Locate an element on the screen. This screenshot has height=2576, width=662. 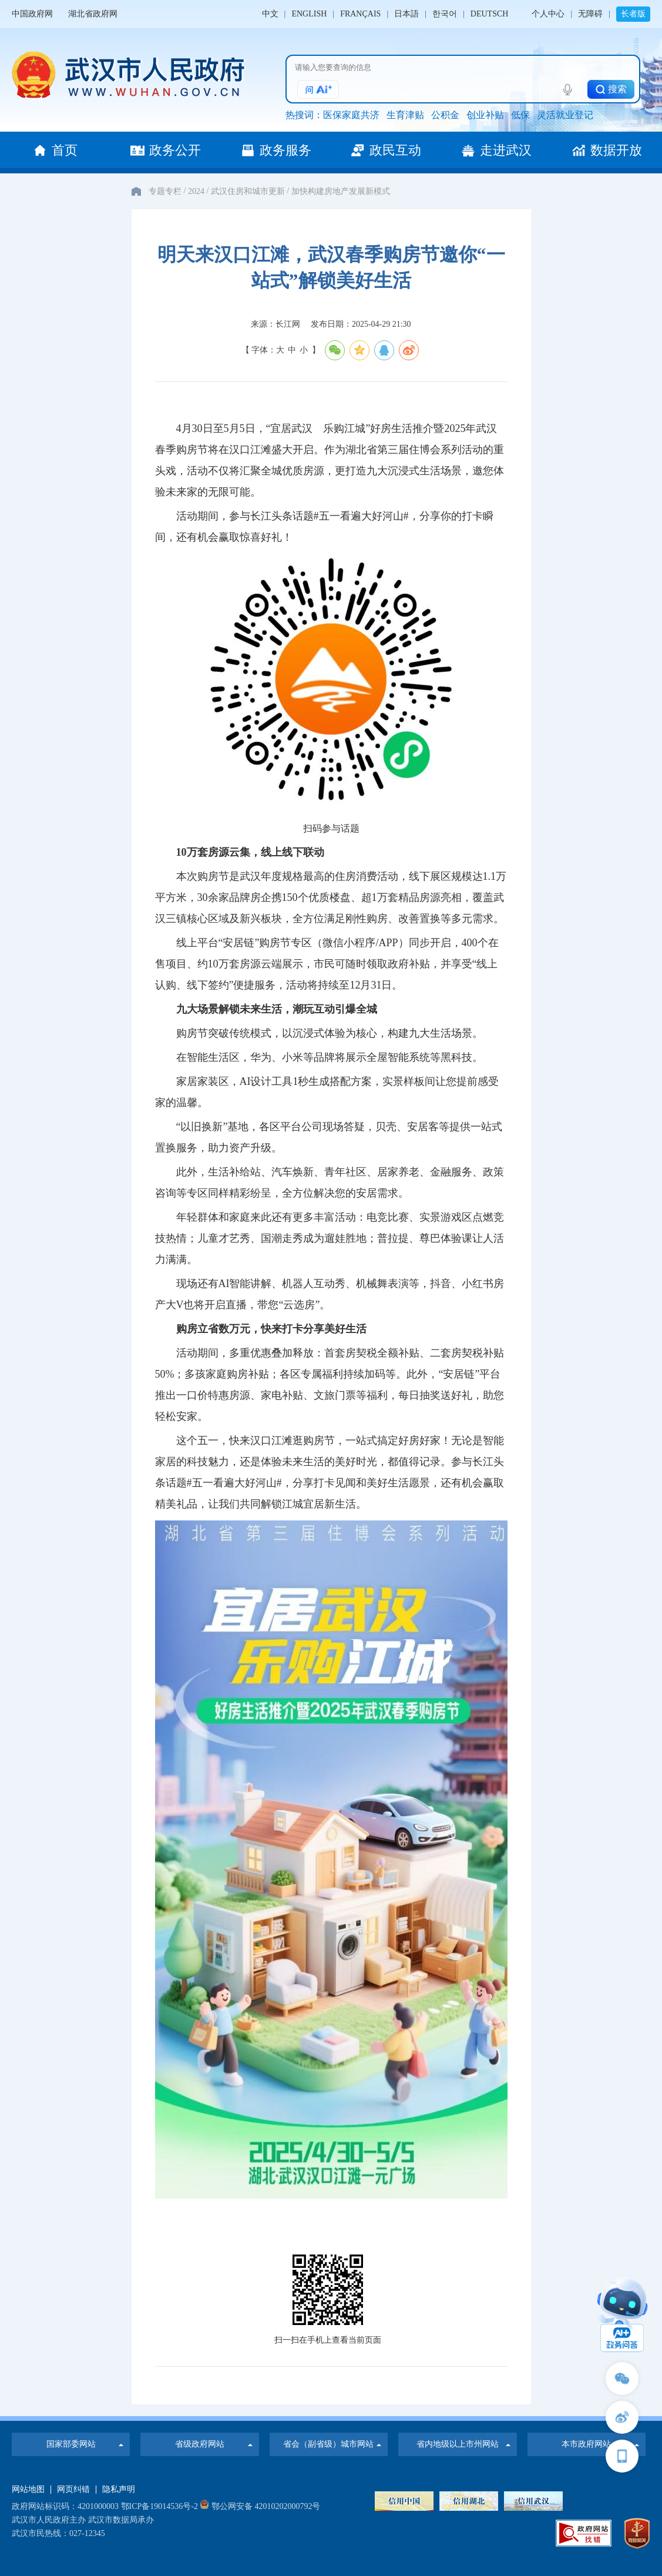
个人中心 is located at coordinates (548, 13).